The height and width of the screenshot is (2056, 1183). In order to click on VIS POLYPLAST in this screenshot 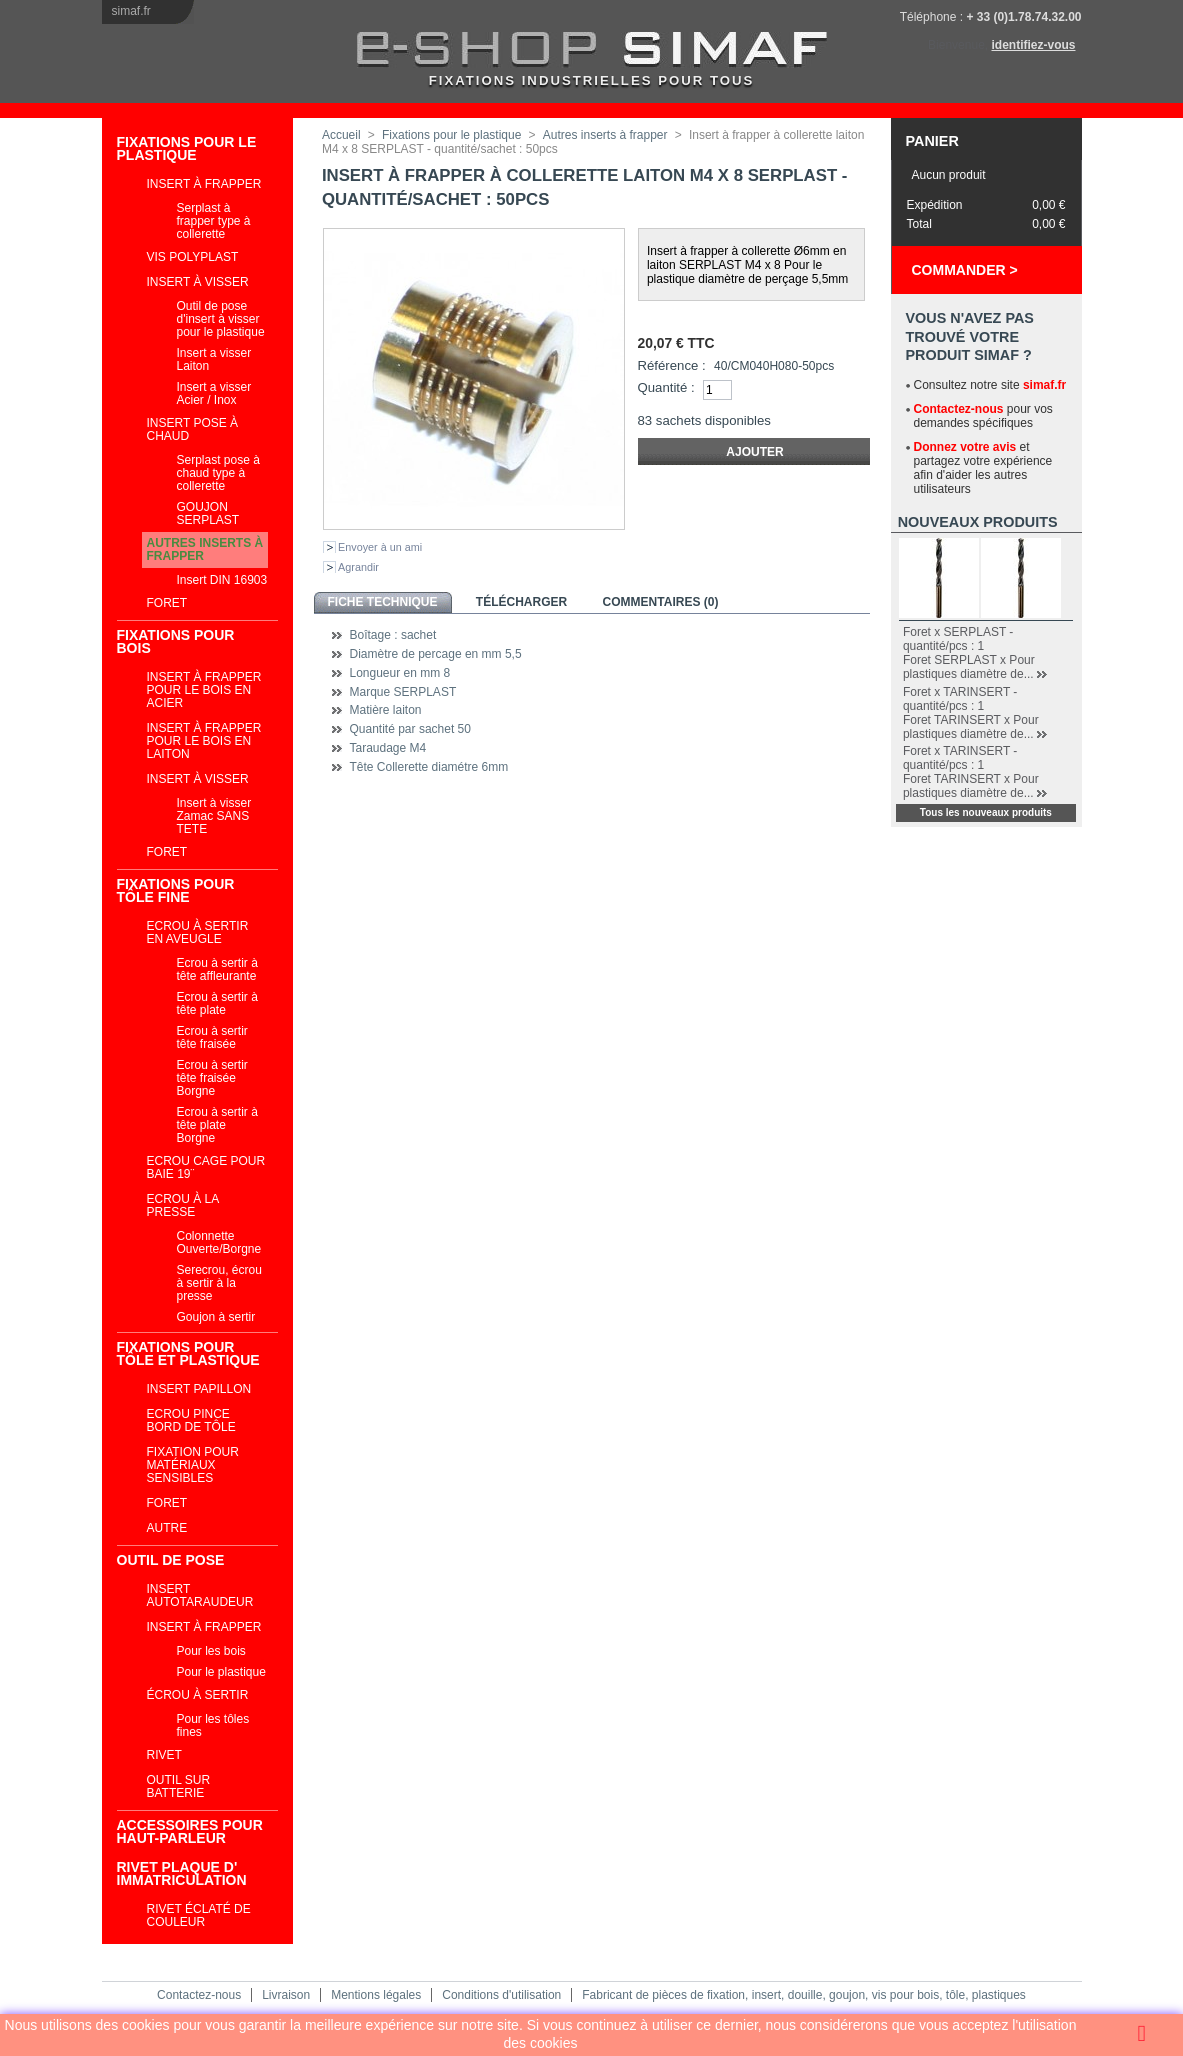, I will do `click(193, 257)`.